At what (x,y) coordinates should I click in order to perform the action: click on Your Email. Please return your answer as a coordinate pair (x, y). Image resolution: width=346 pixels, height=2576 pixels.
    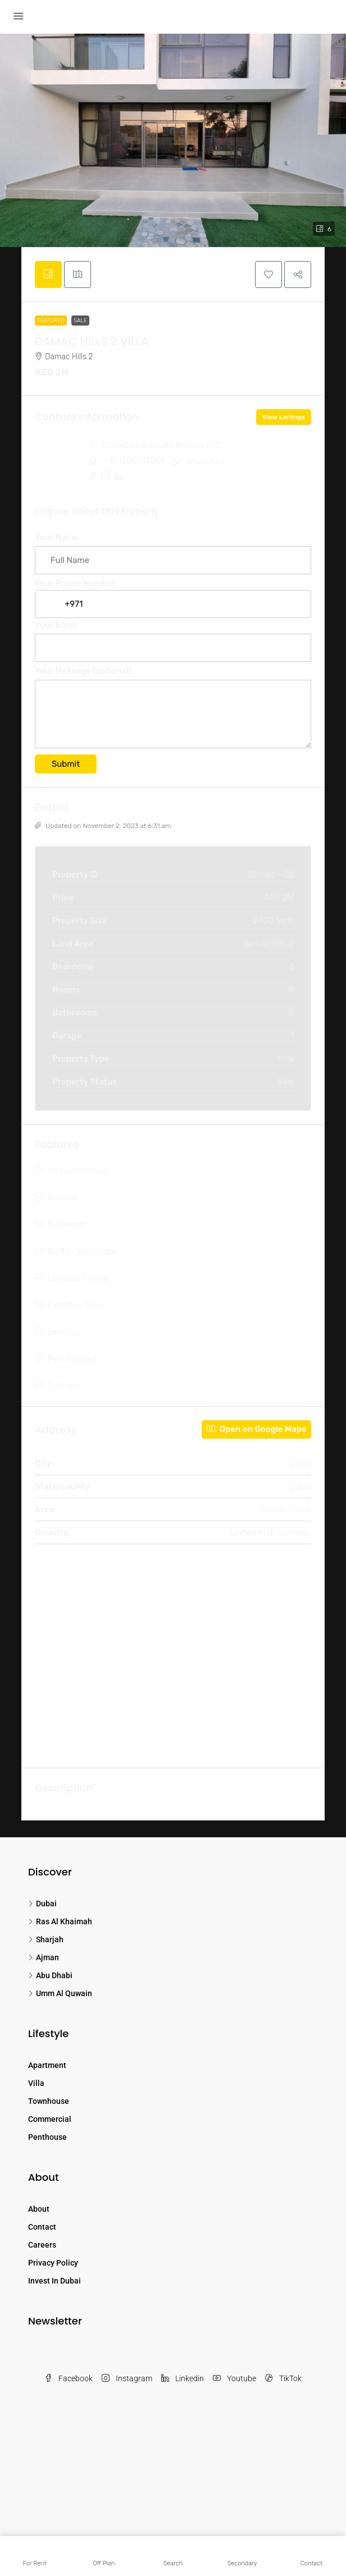
    Looking at the image, I should click on (173, 636).